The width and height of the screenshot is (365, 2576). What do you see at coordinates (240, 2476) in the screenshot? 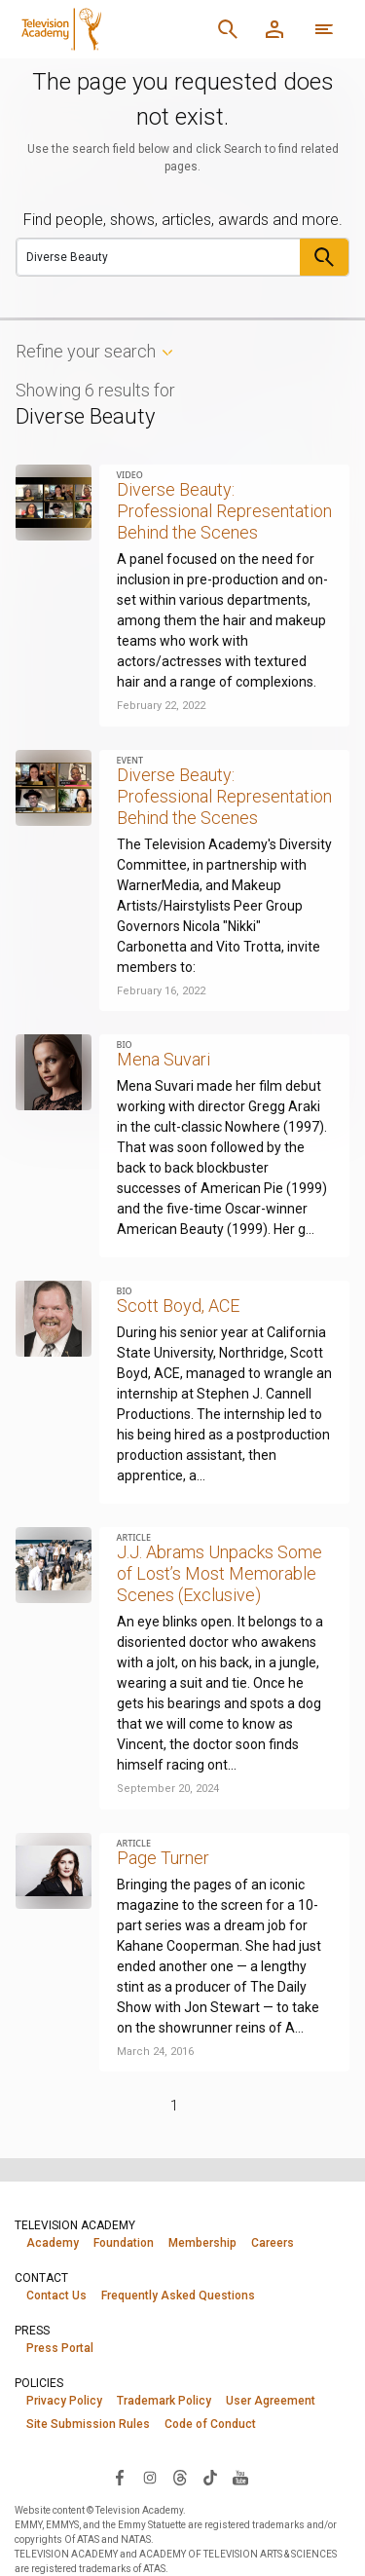
I see `[Visit Television Academy on YouTube (opens in new window)]` at bounding box center [240, 2476].